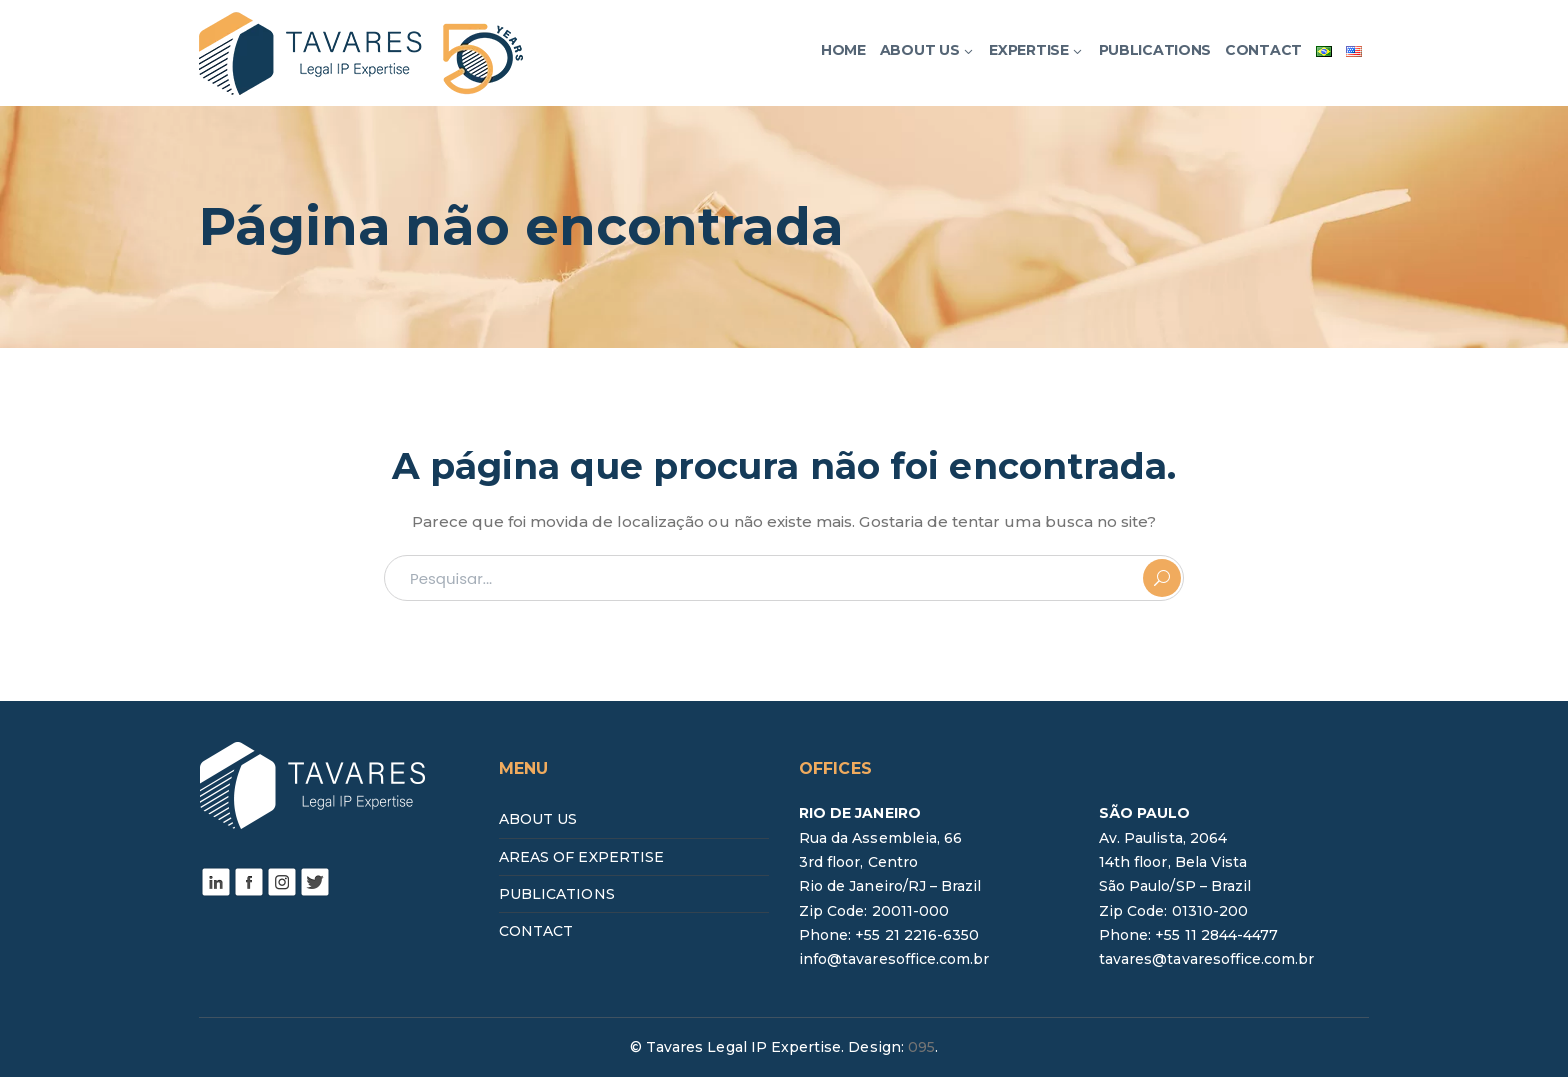 The height and width of the screenshot is (1077, 1568). What do you see at coordinates (557, 894) in the screenshot?
I see `PUBLICATIONS` at bounding box center [557, 894].